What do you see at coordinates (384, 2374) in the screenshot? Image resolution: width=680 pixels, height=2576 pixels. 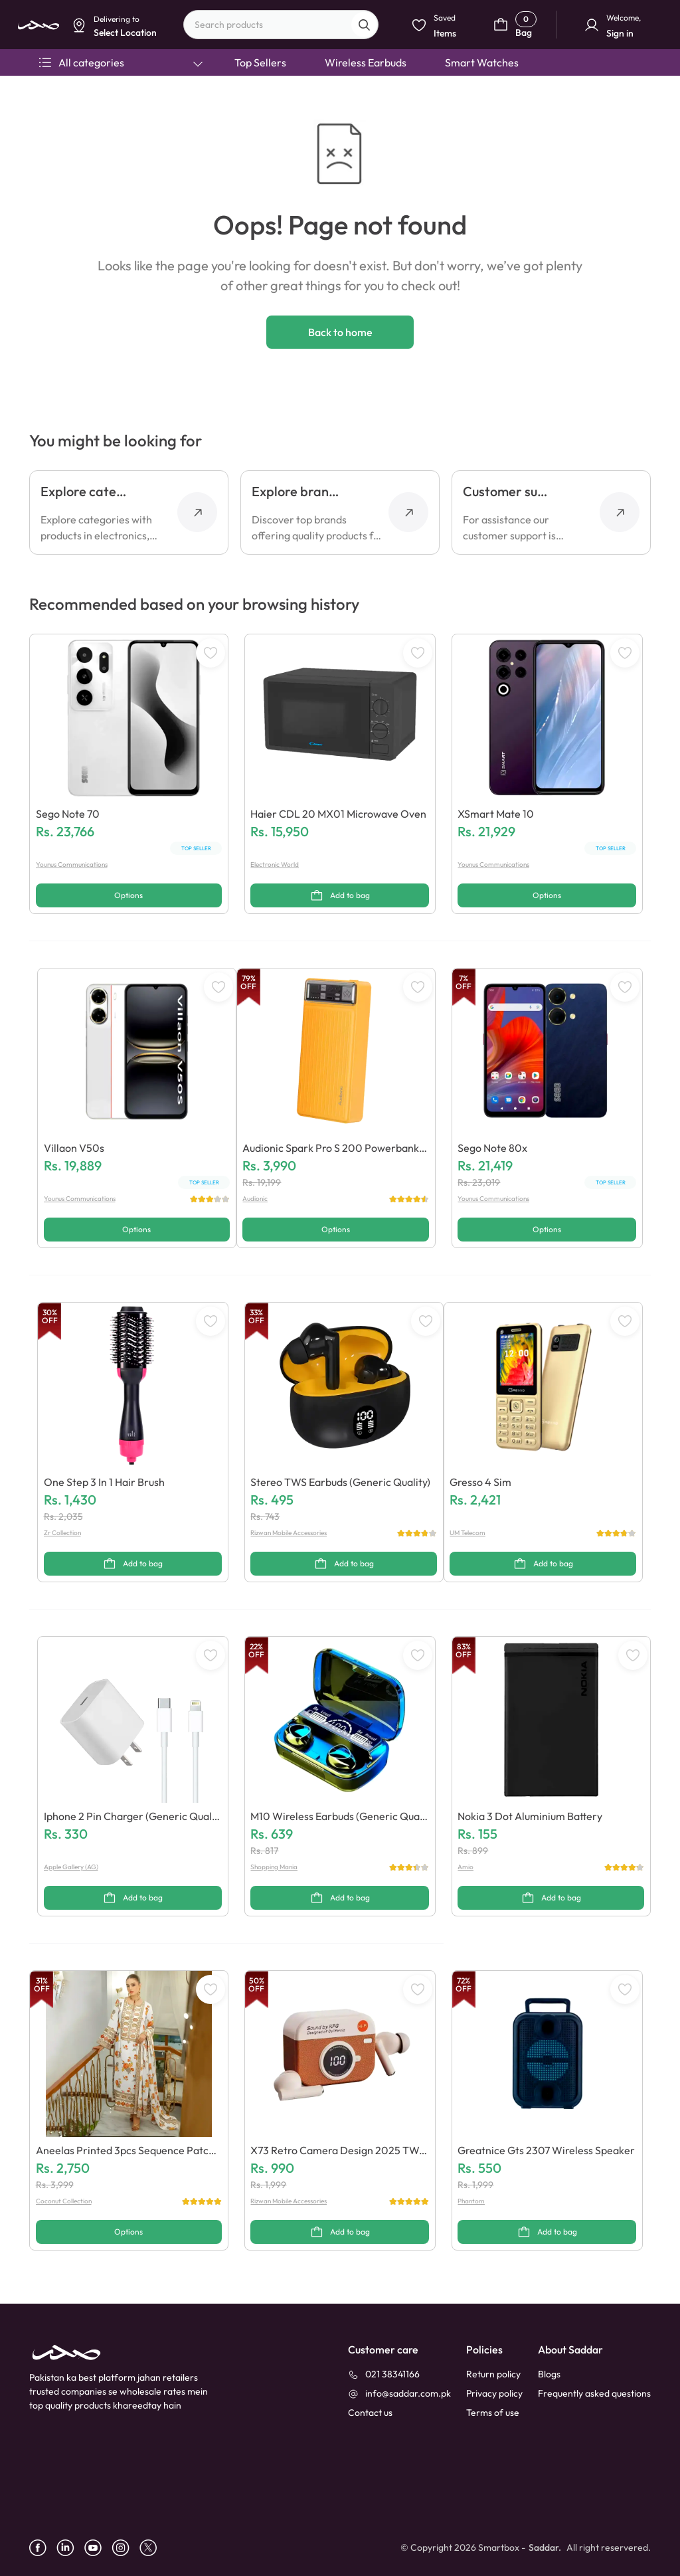 I see `[021 38341166]` at bounding box center [384, 2374].